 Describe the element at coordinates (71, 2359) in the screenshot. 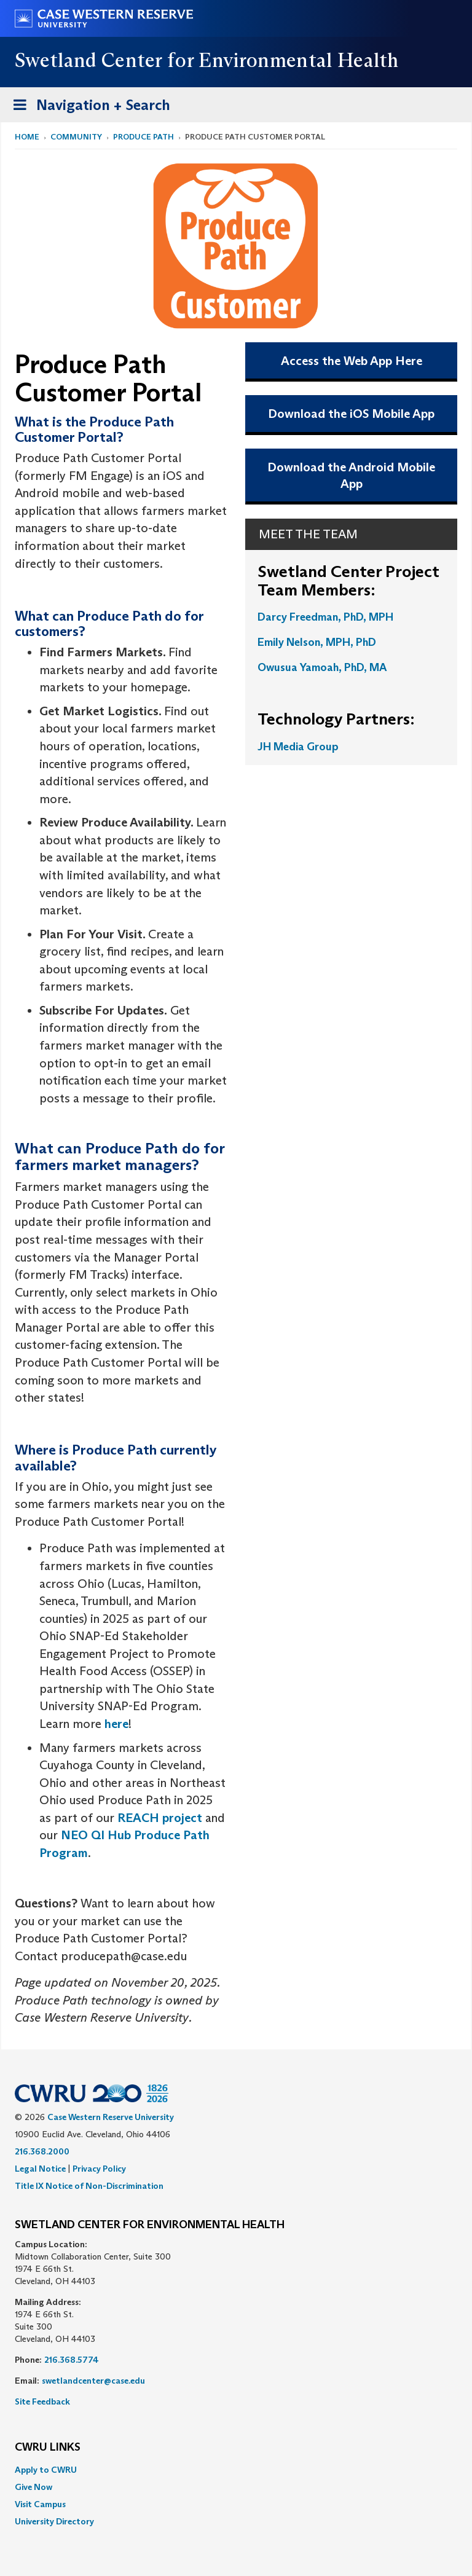

I see `216.368.5774` at that location.